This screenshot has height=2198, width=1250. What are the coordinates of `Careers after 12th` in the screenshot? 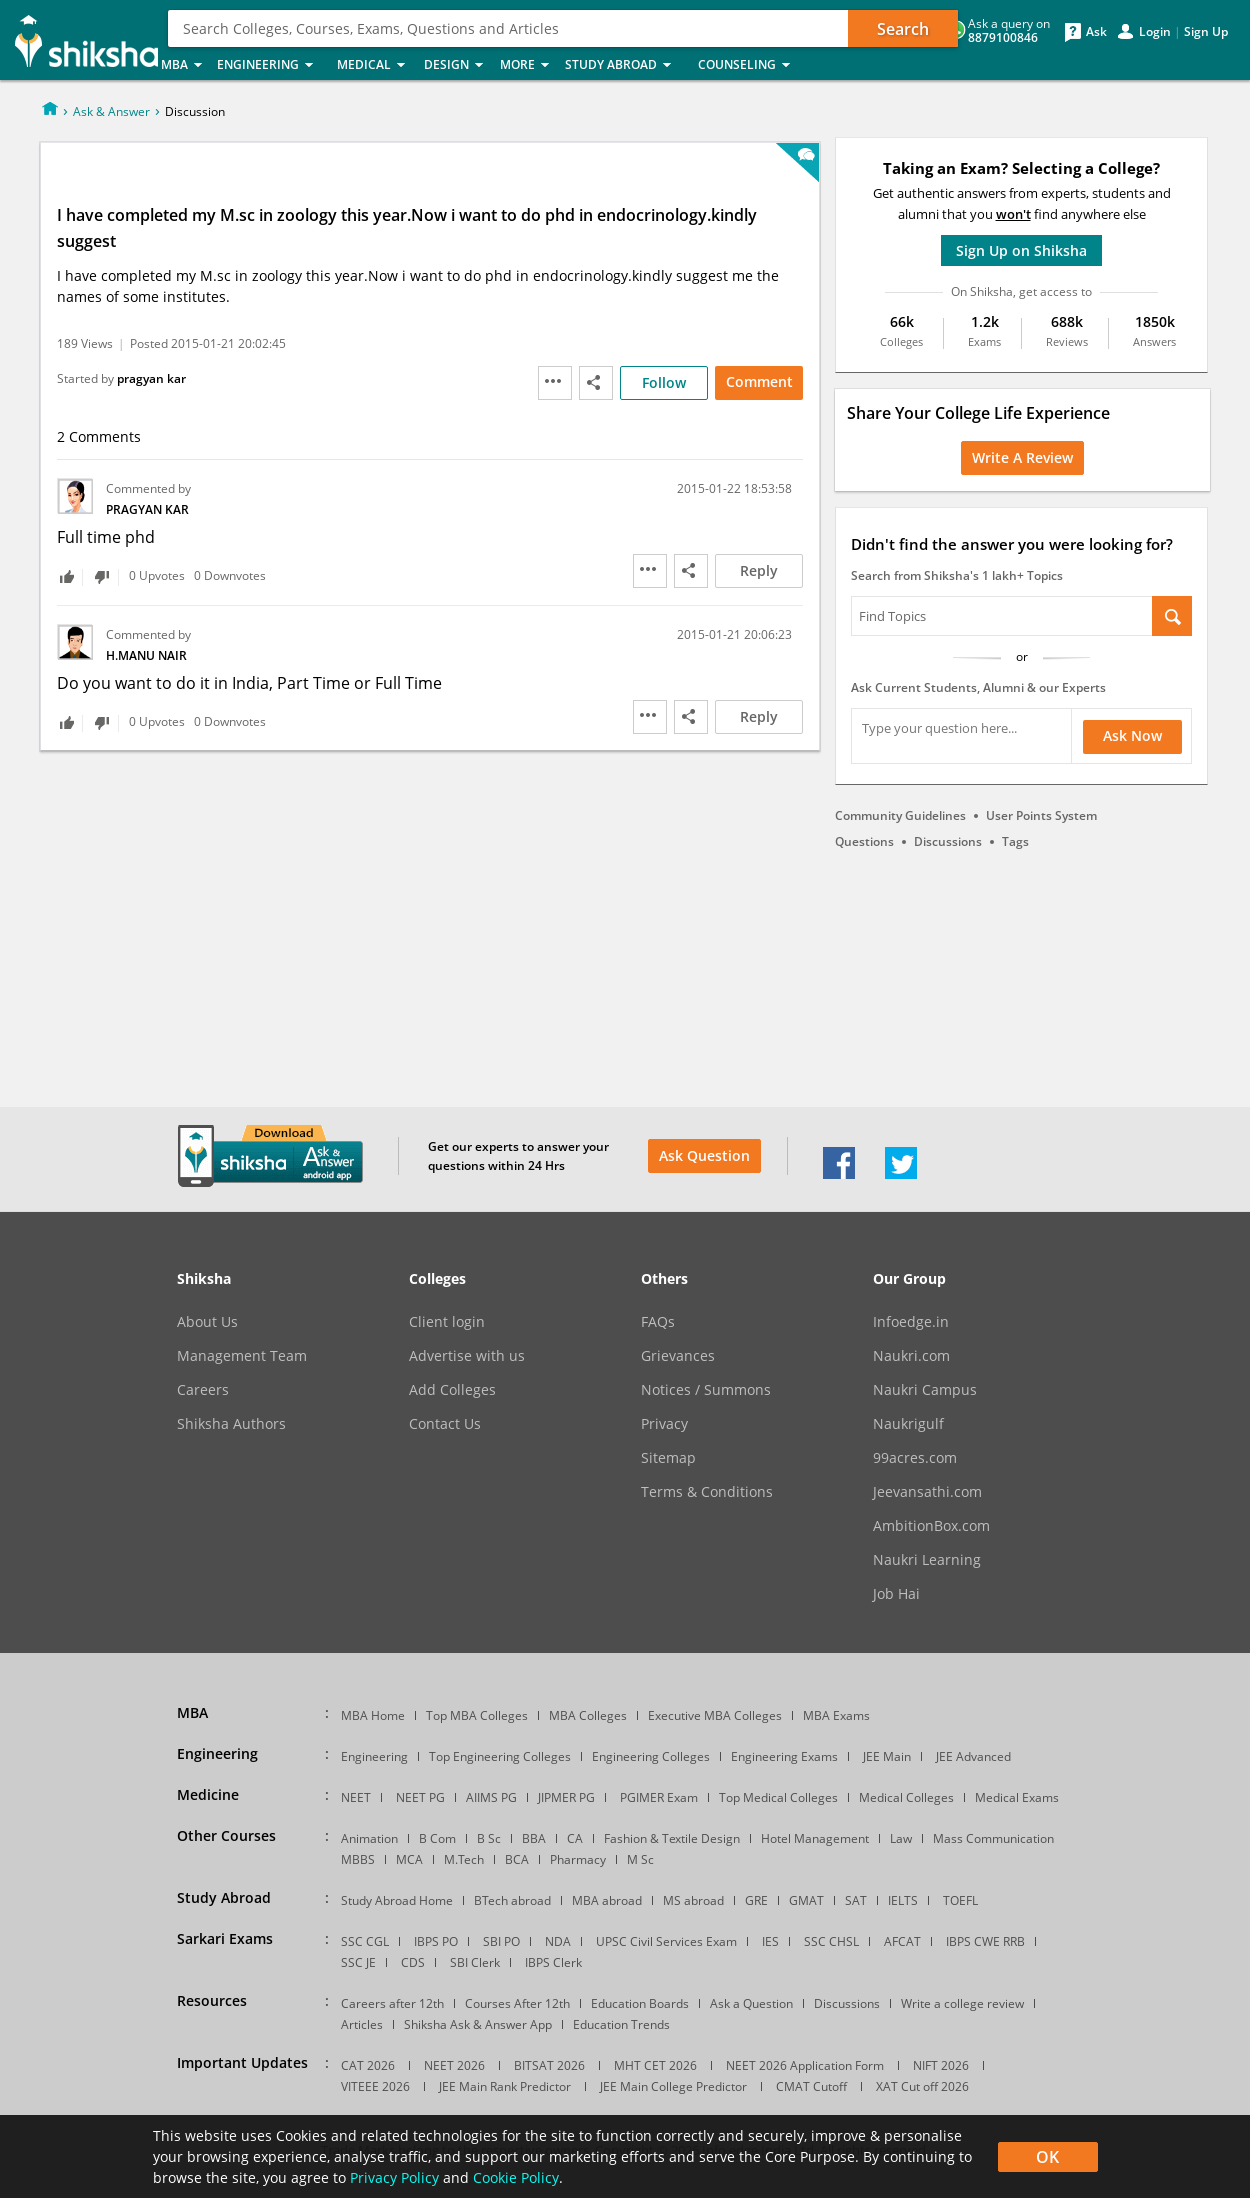 It's located at (392, 2003).